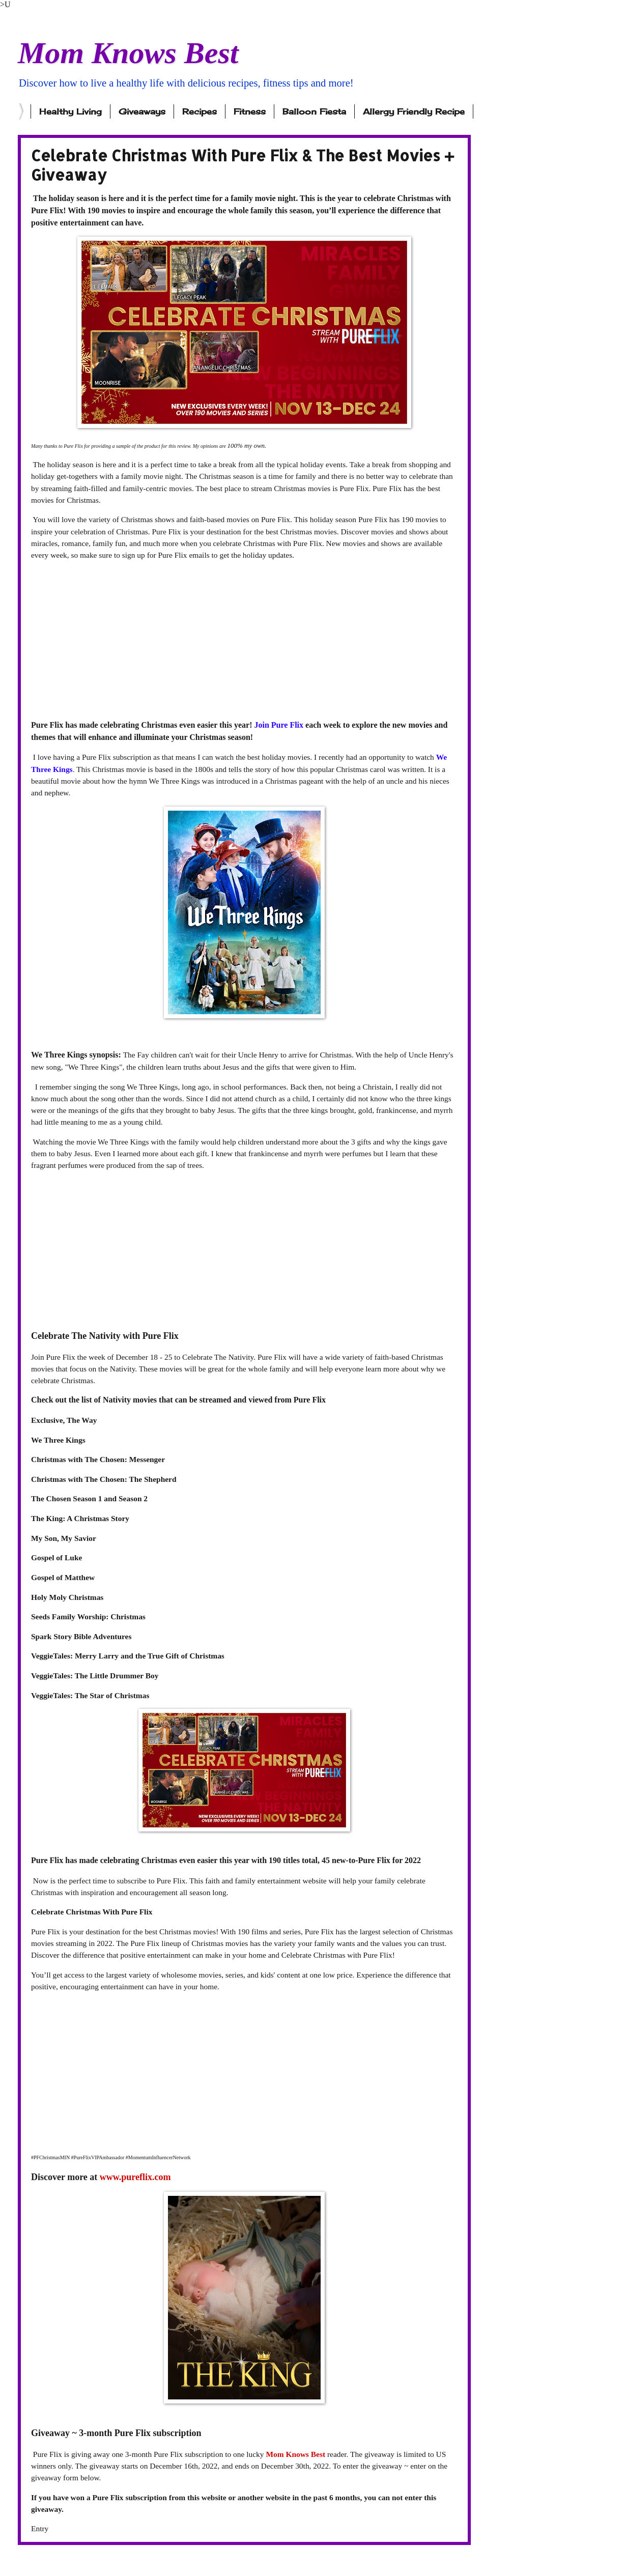 This screenshot has width=626, height=2576. What do you see at coordinates (199, 111) in the screenshot?
I see `Recipes` at bounding box center [199, 111].